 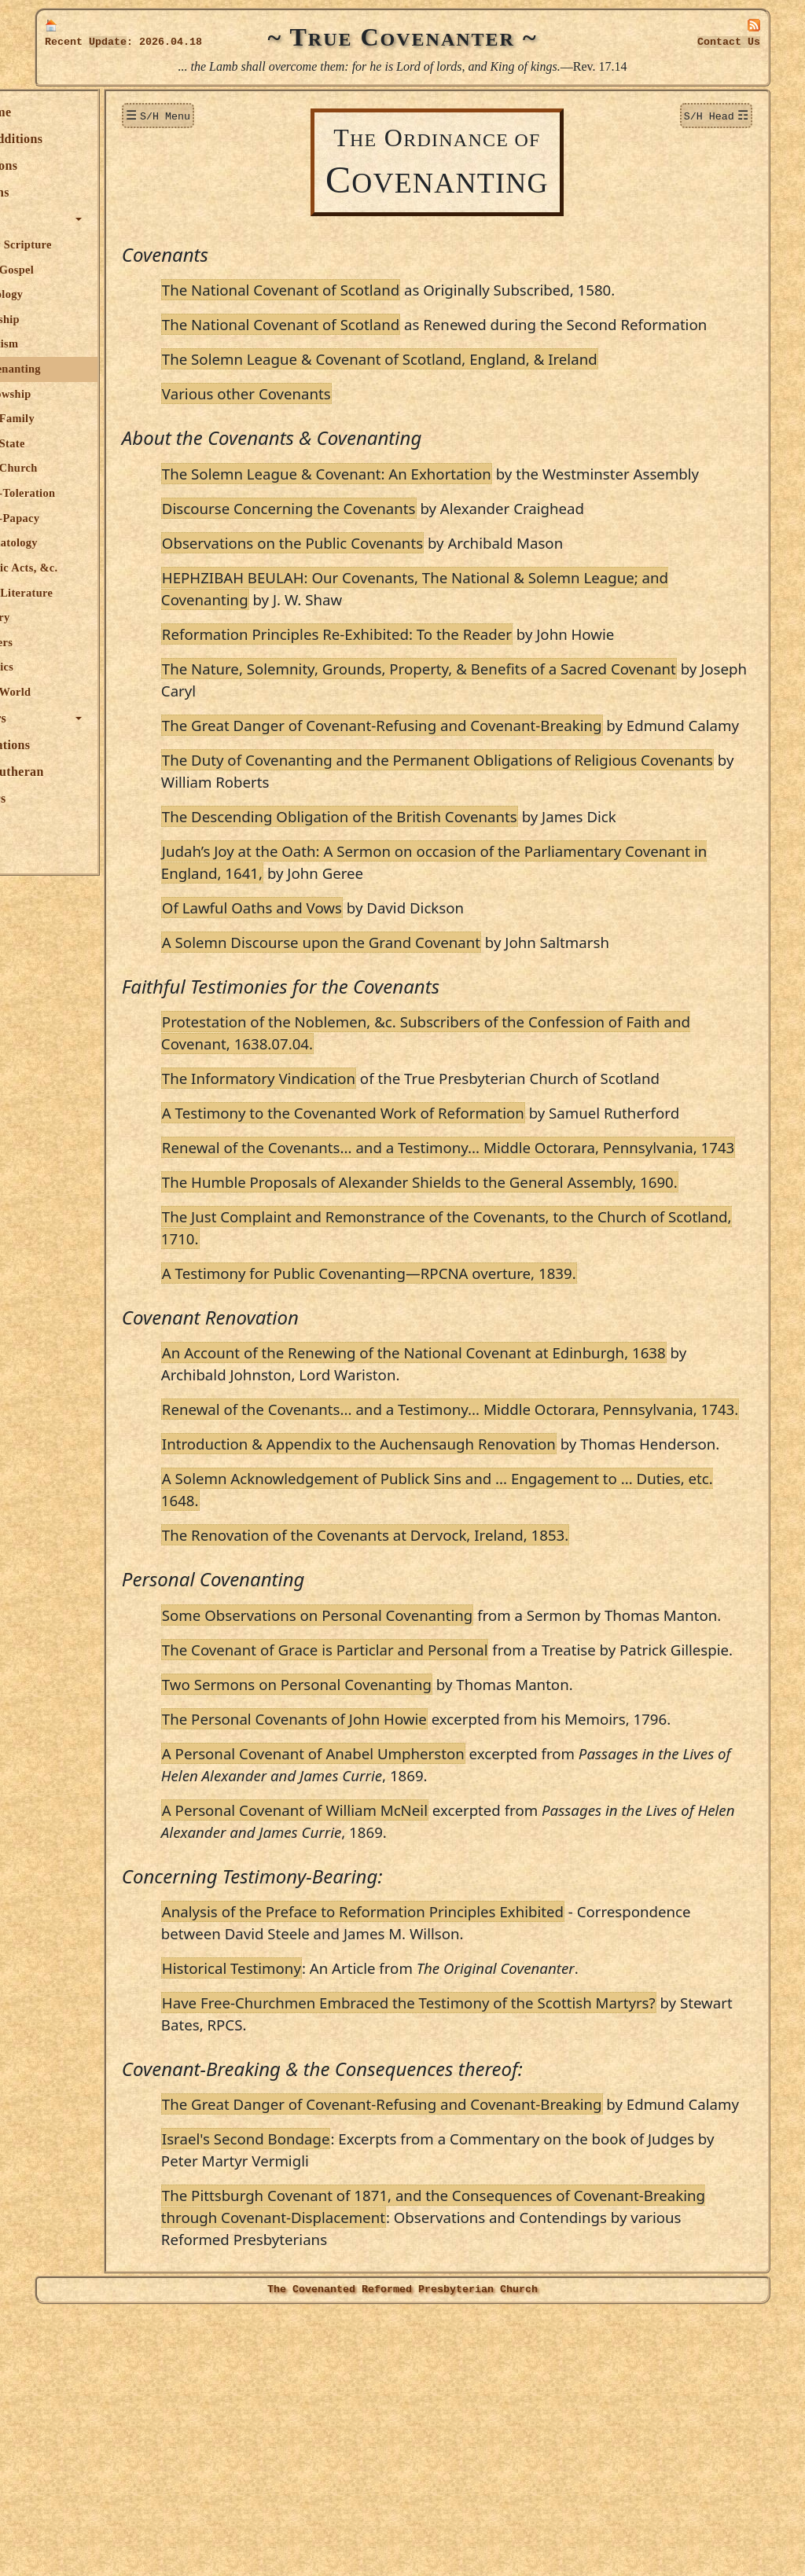 I want to click on Observations on the Public Covenants, so click(x=382, y=587).